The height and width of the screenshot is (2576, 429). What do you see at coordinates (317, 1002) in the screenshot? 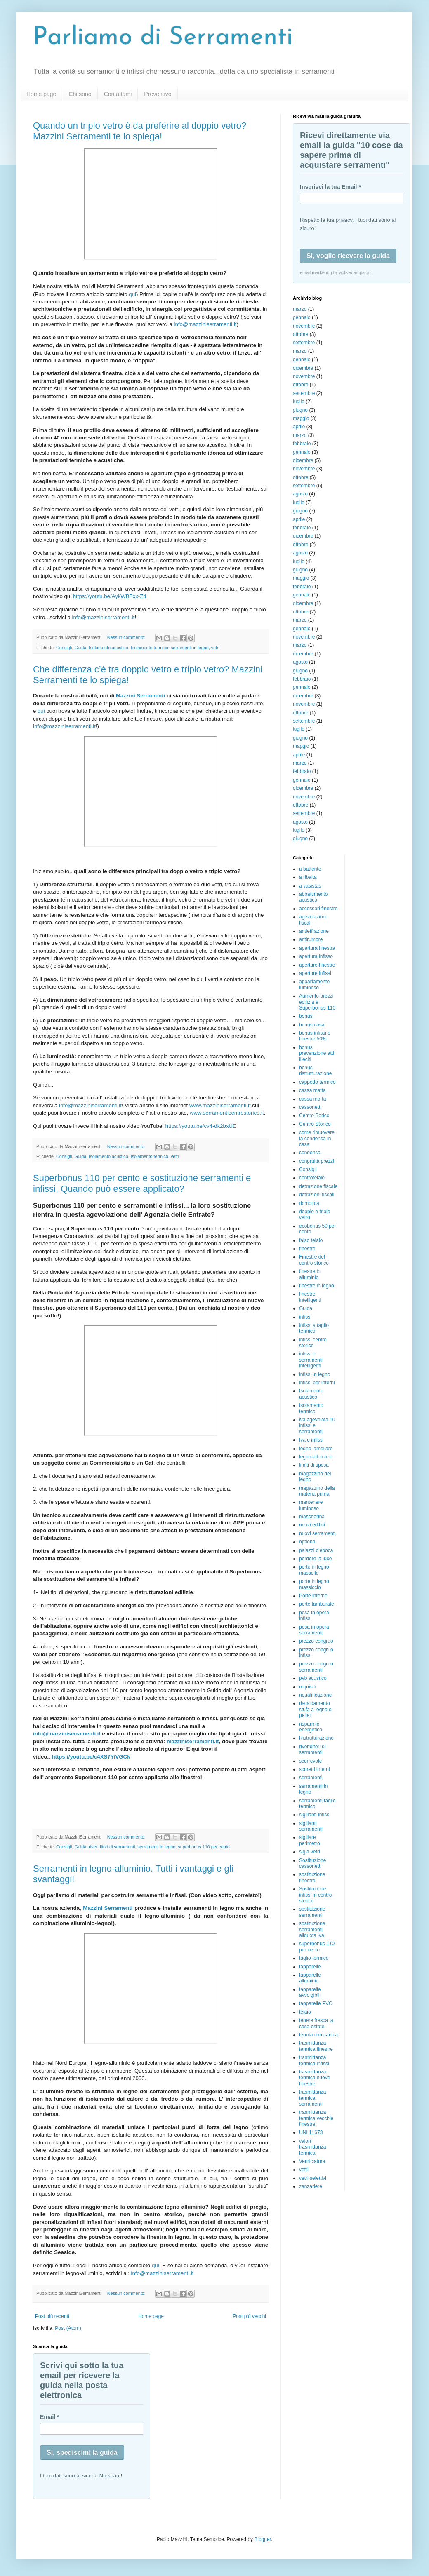
I see `Aumento prezzi edilizia e Superbonus 110` at bounding box center [317, 1002].